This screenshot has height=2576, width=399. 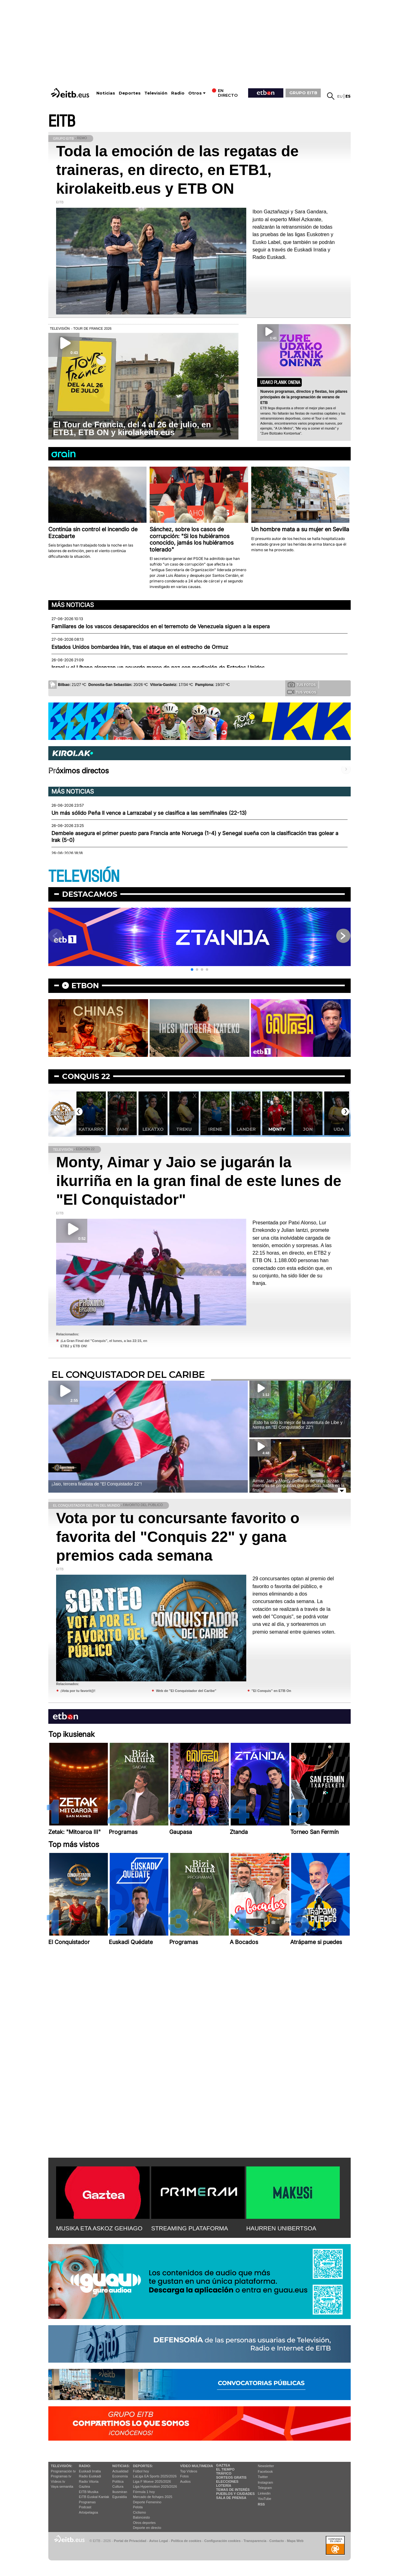 I want to click on Monty, Aimar y Jaio se jugarán la ikurriña en la gran final de este lunes de "El Conquistador", so click(x=198, y=1181).